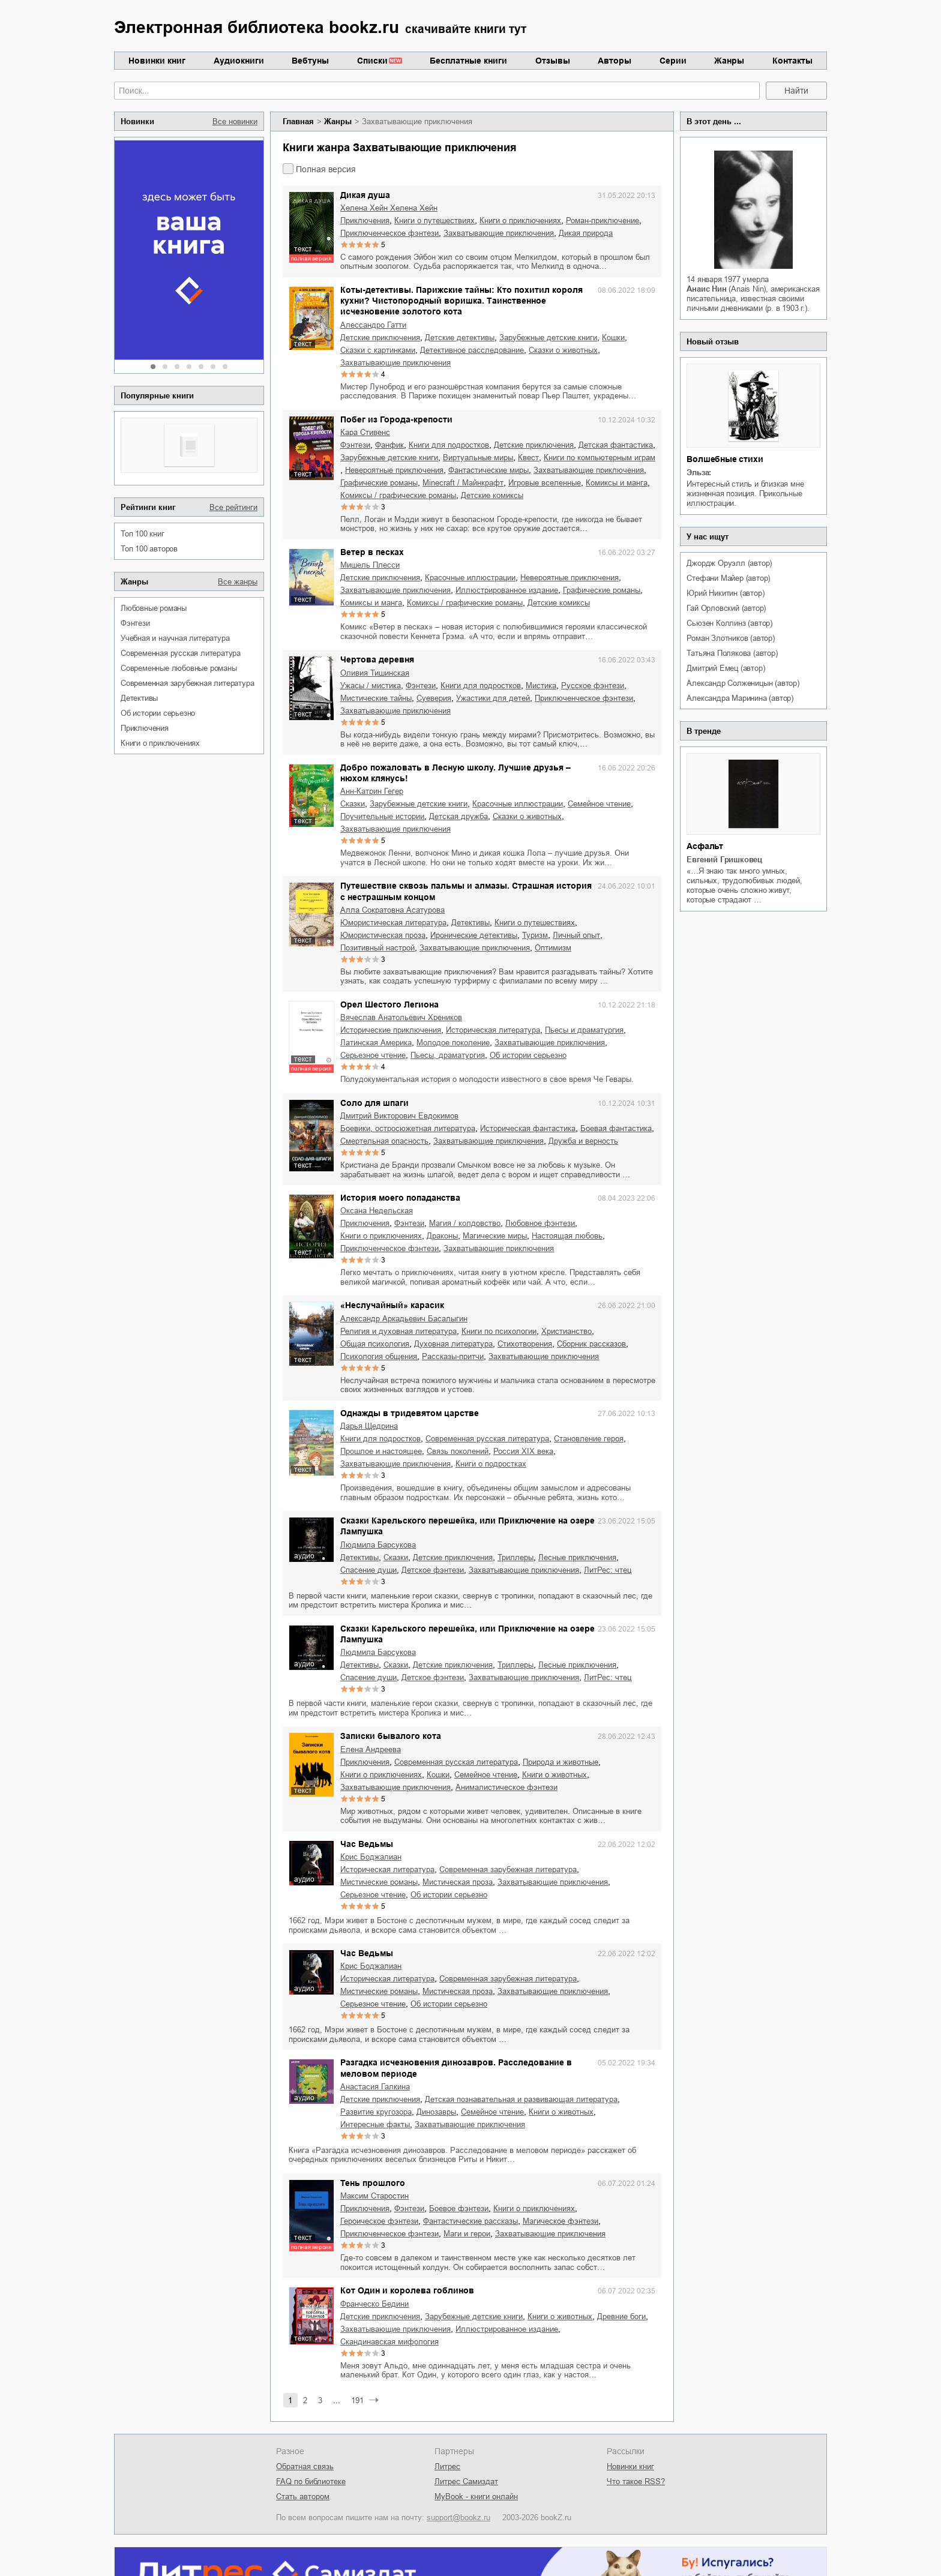 This screenshot has height=2576, width=941. I want to click on Орел Шестого Легиона, so click(389, 1004).